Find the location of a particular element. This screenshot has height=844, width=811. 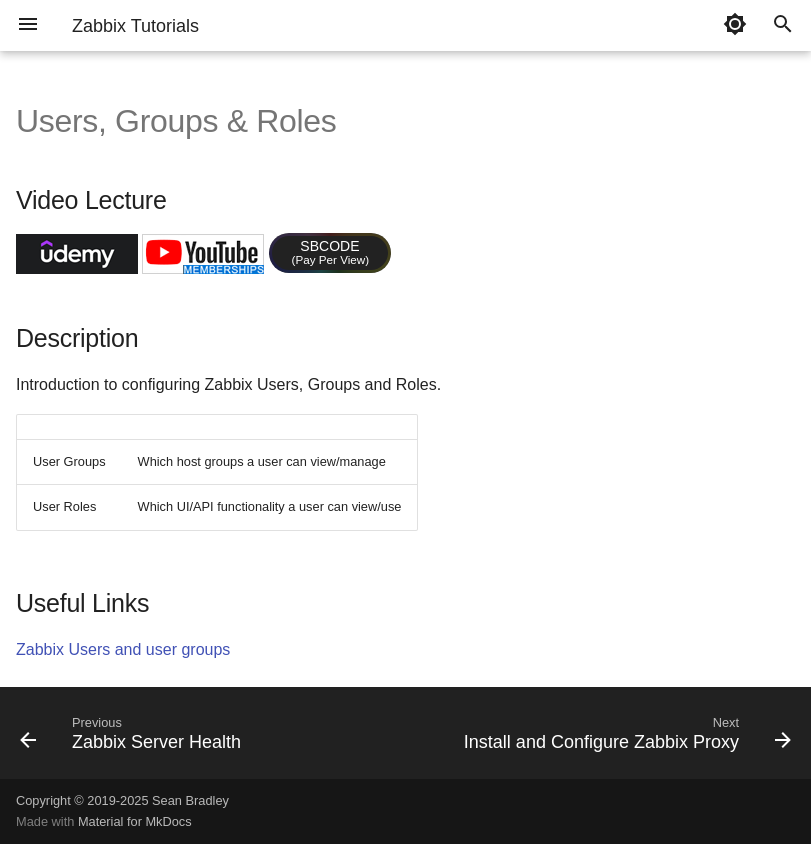

SBCODE is located at coordinates (331, 252).